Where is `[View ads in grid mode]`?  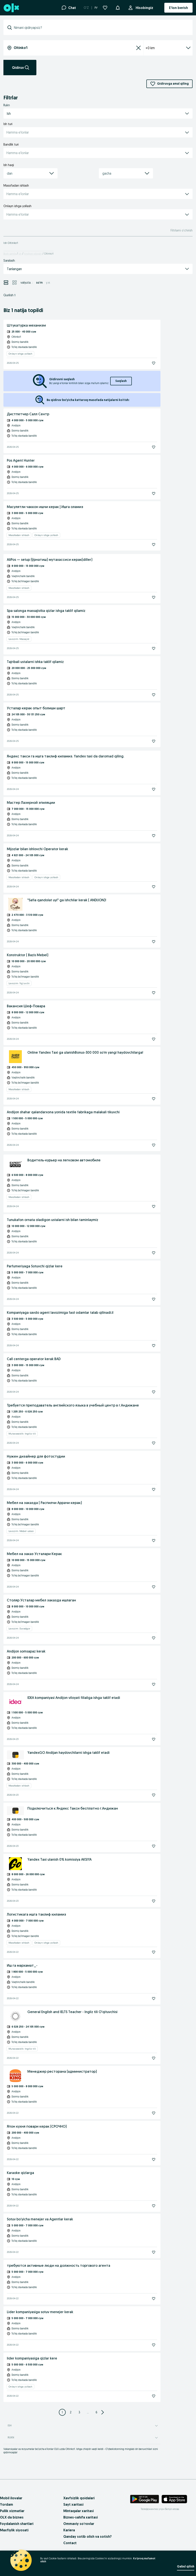
[View ads in grid mode] is located at coordinates (14, 282).